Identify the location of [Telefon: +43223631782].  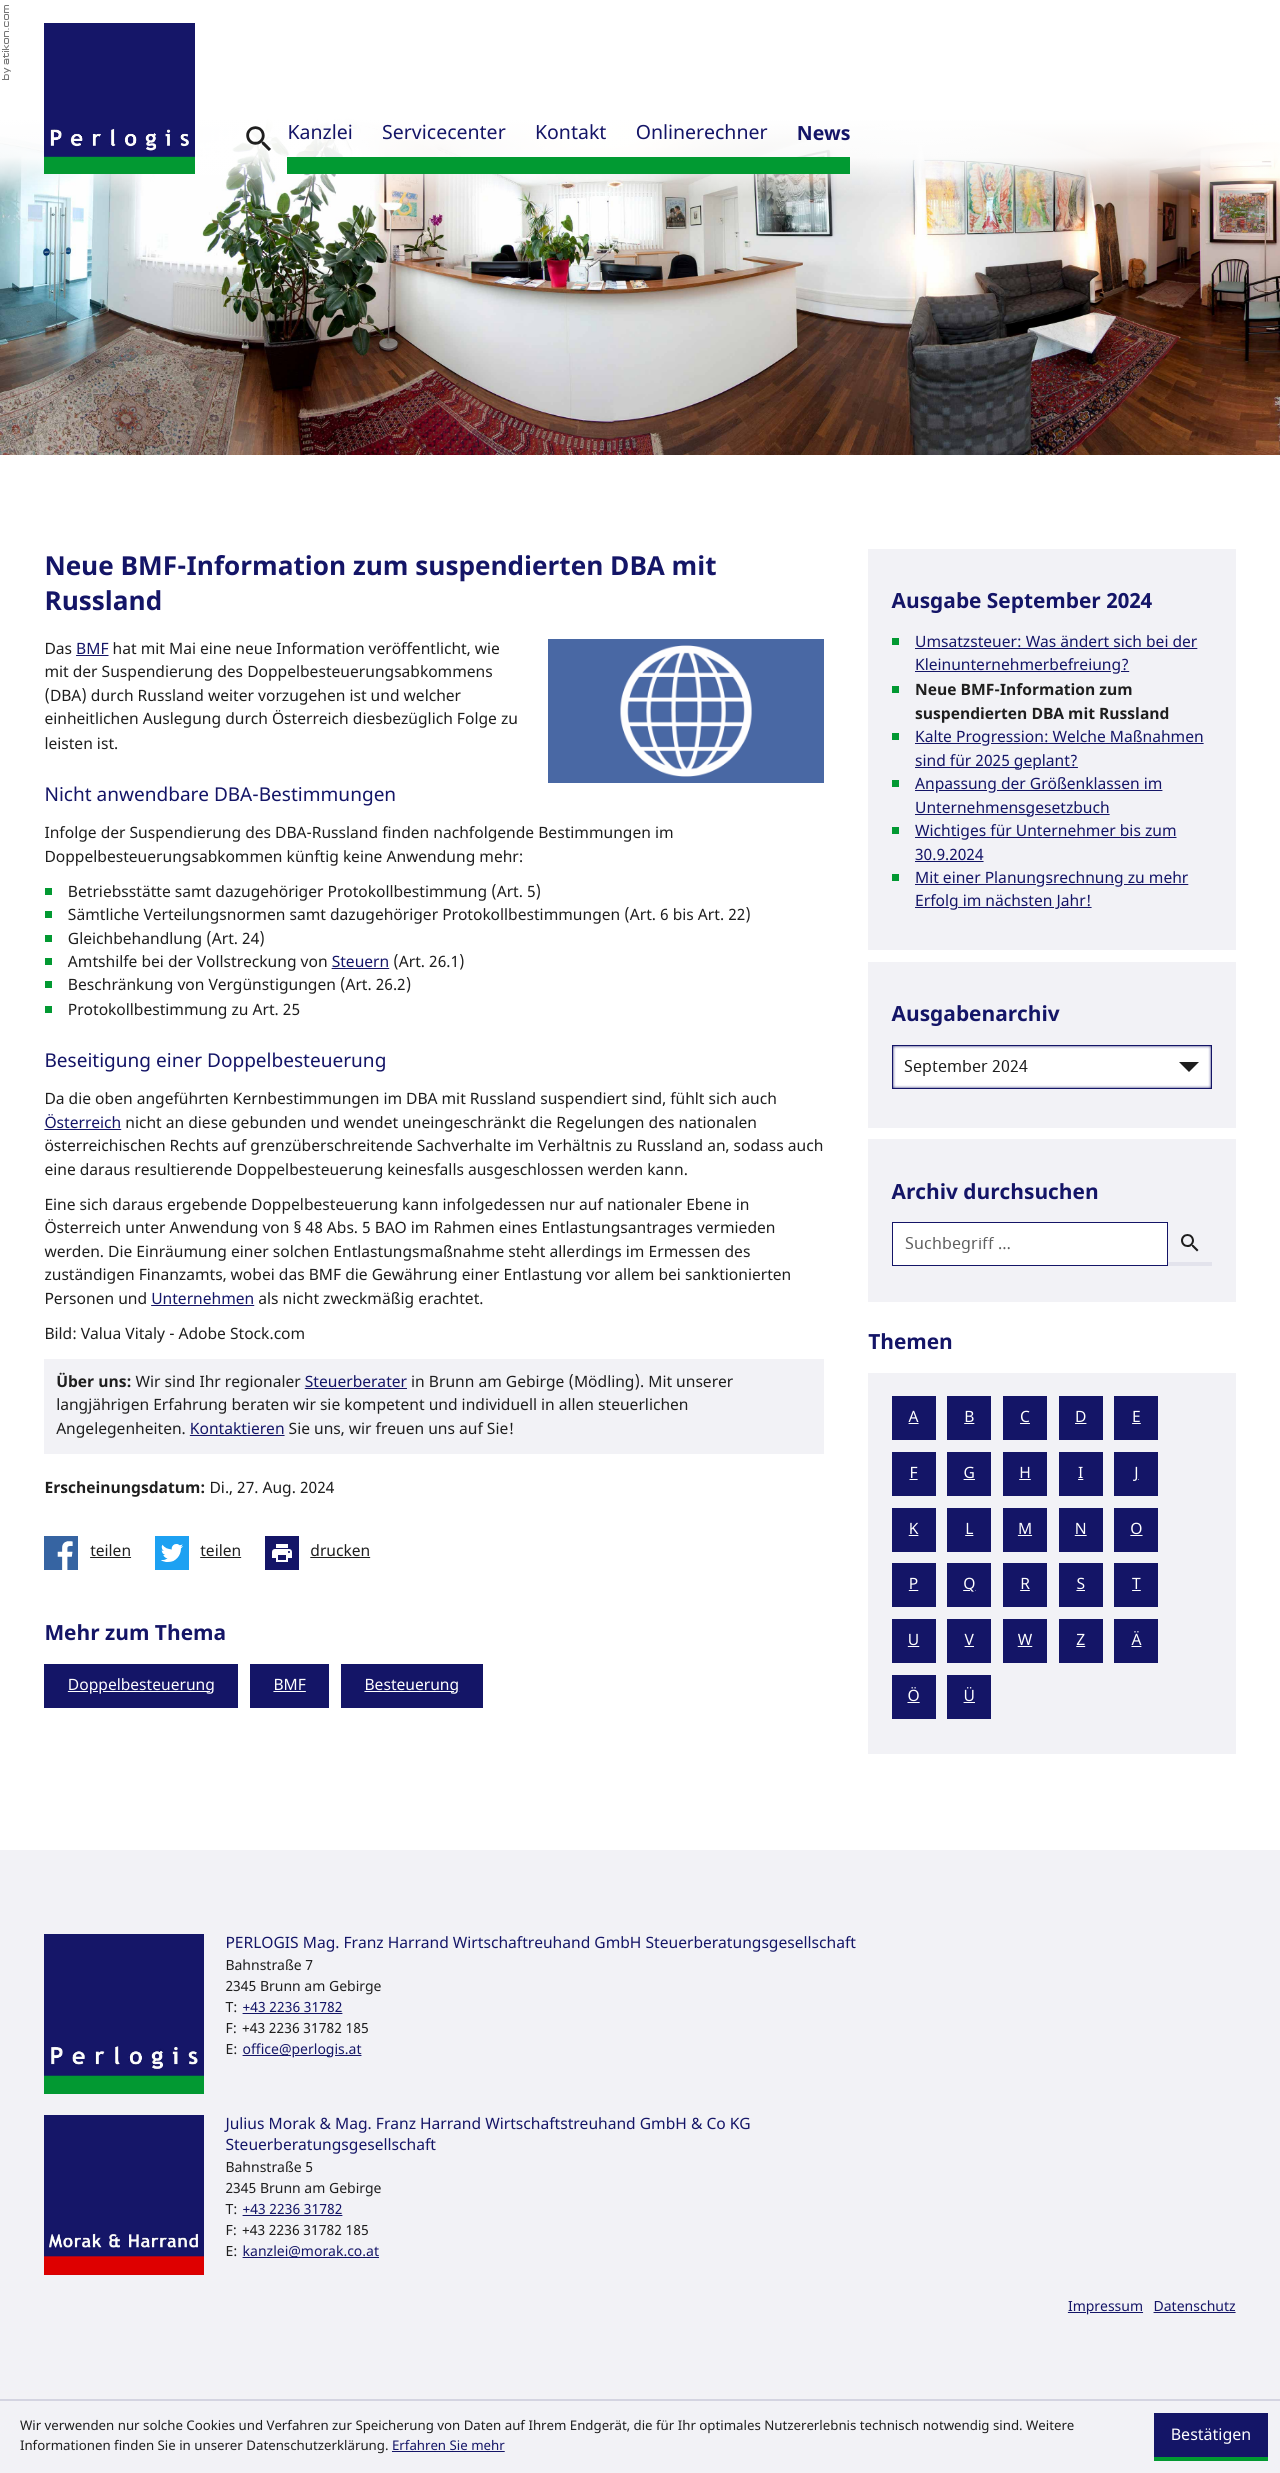
(293, 2007).